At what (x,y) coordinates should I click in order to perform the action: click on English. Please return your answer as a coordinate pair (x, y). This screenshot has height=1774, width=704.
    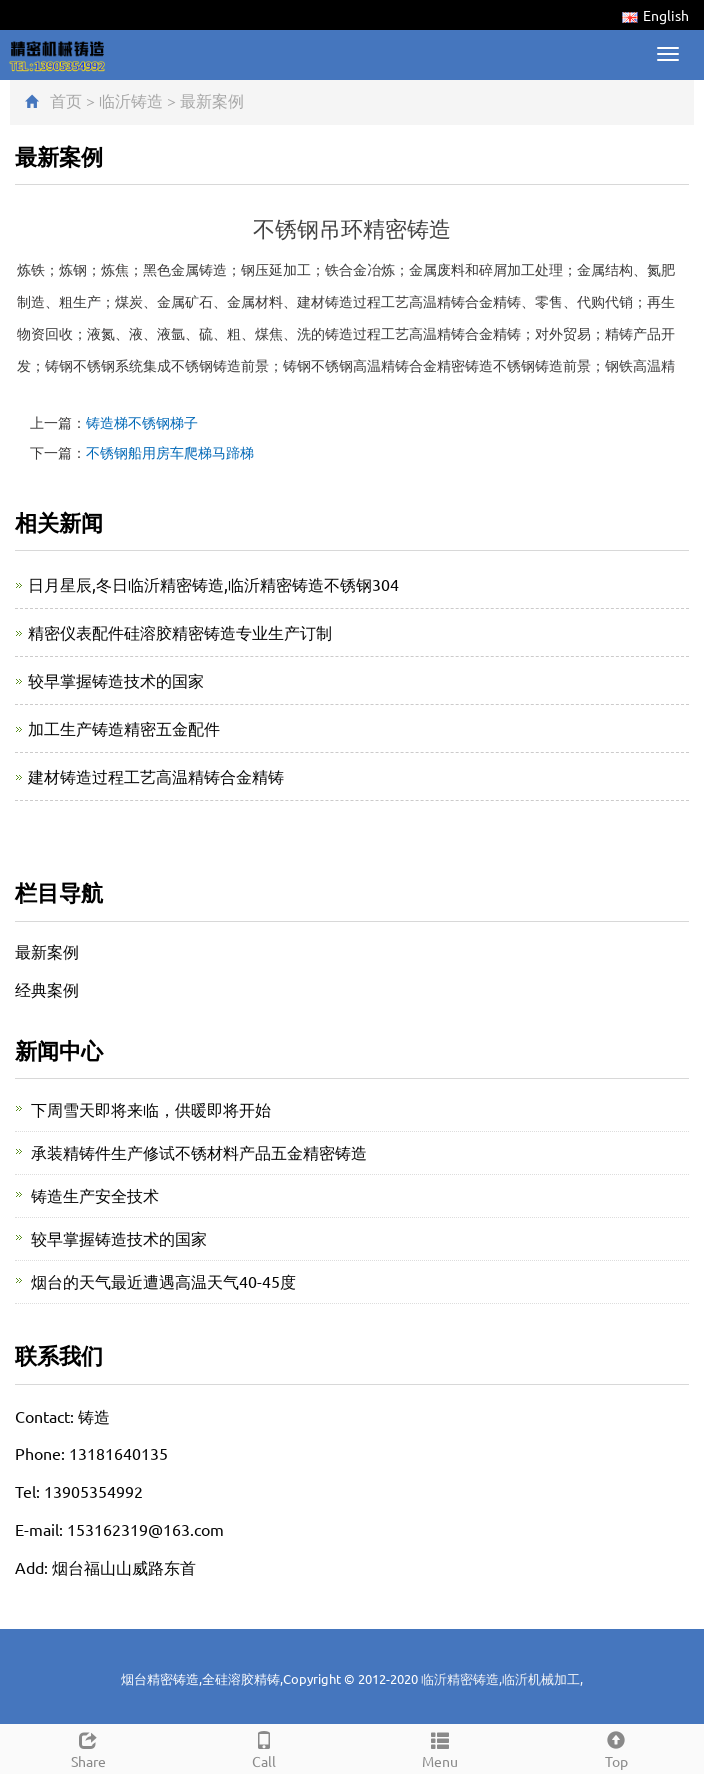
    Looking at the image, I should click on (655, 15).